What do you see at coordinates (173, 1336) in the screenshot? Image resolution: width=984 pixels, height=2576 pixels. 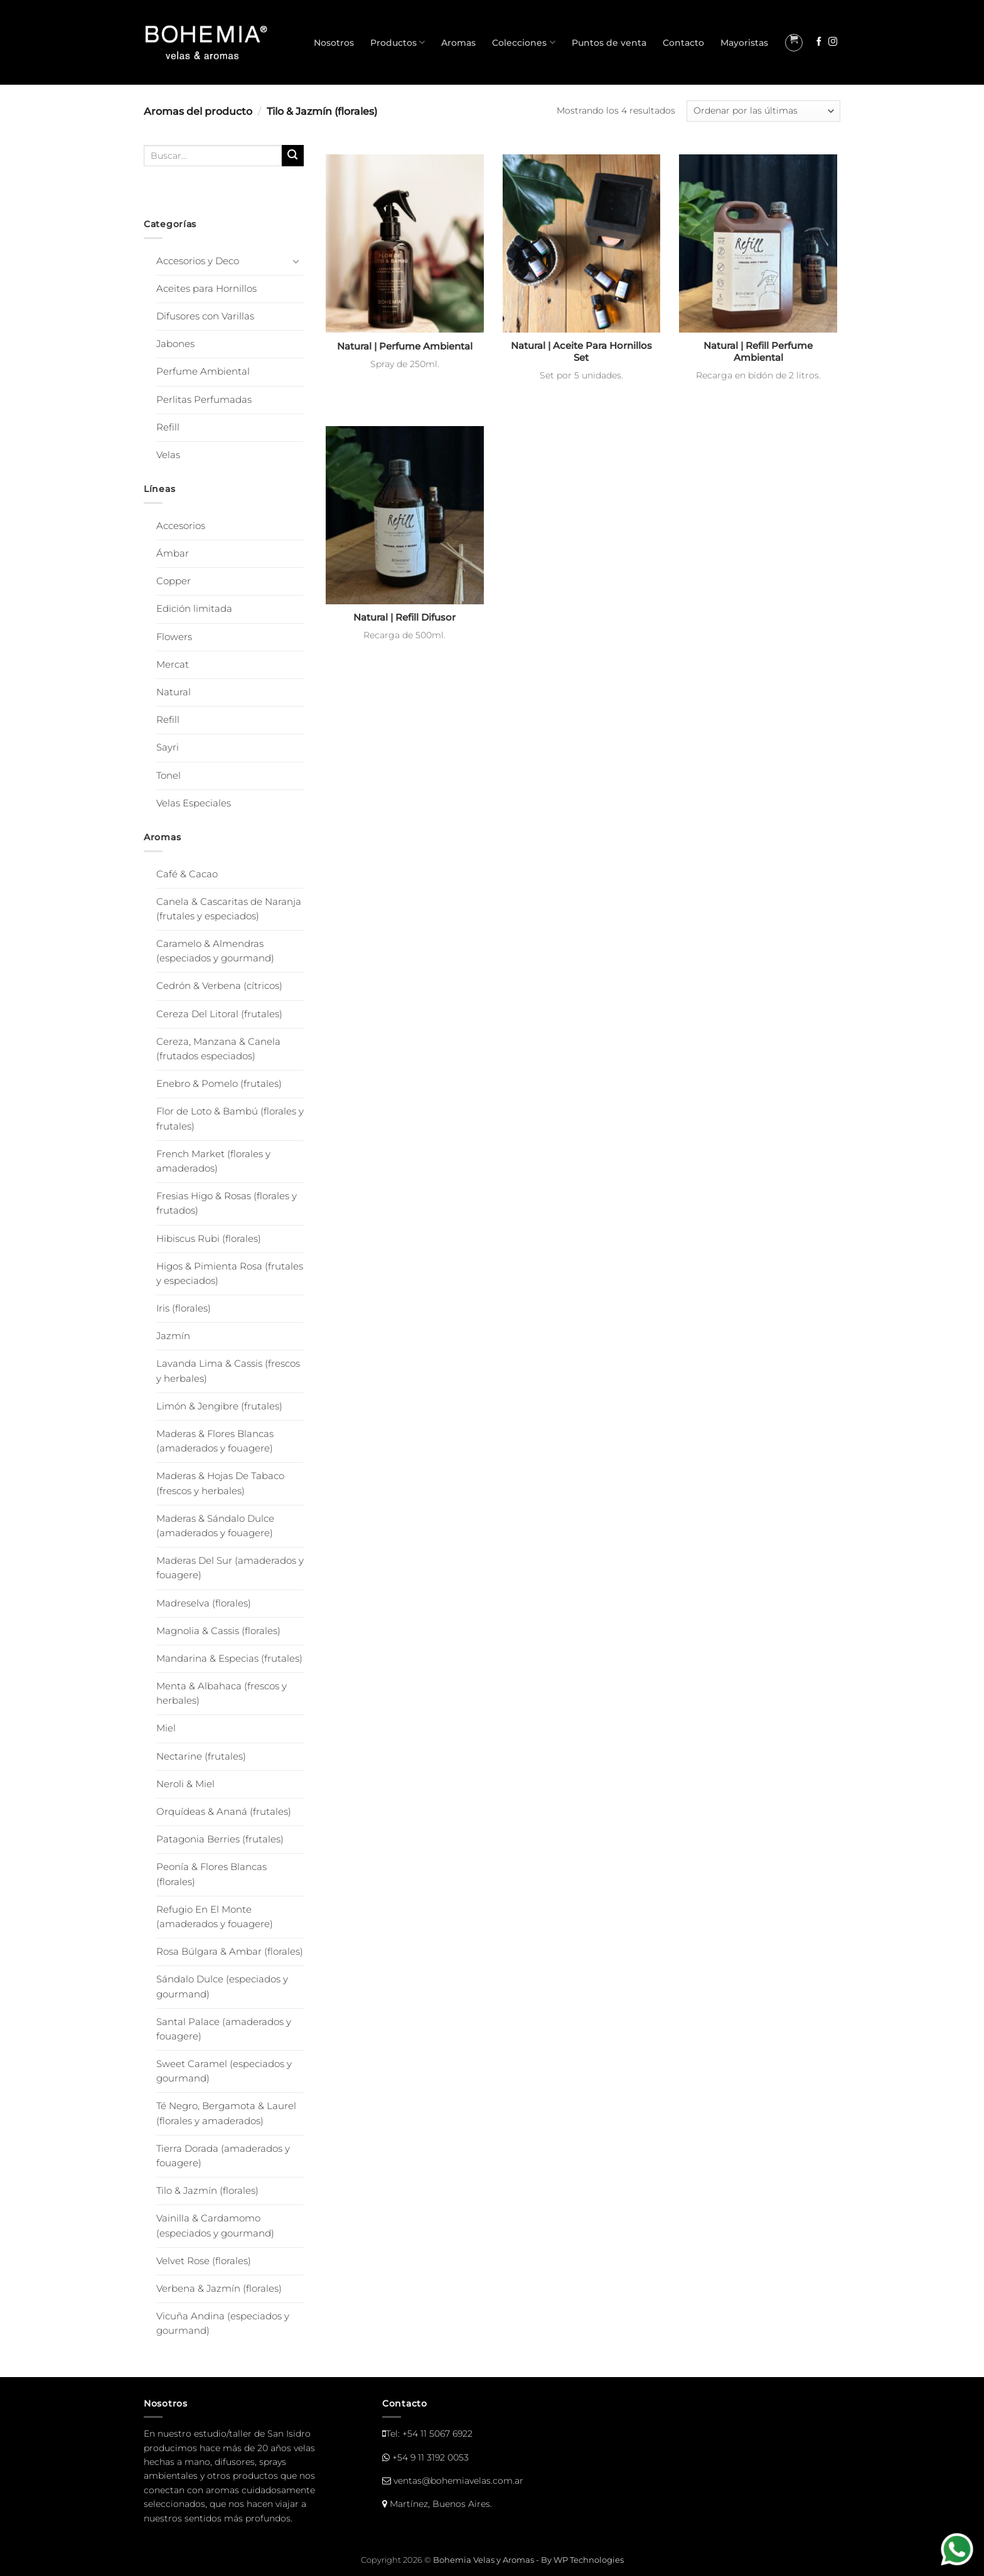 I see `Jazmín` at bounding box center [173, 1336].